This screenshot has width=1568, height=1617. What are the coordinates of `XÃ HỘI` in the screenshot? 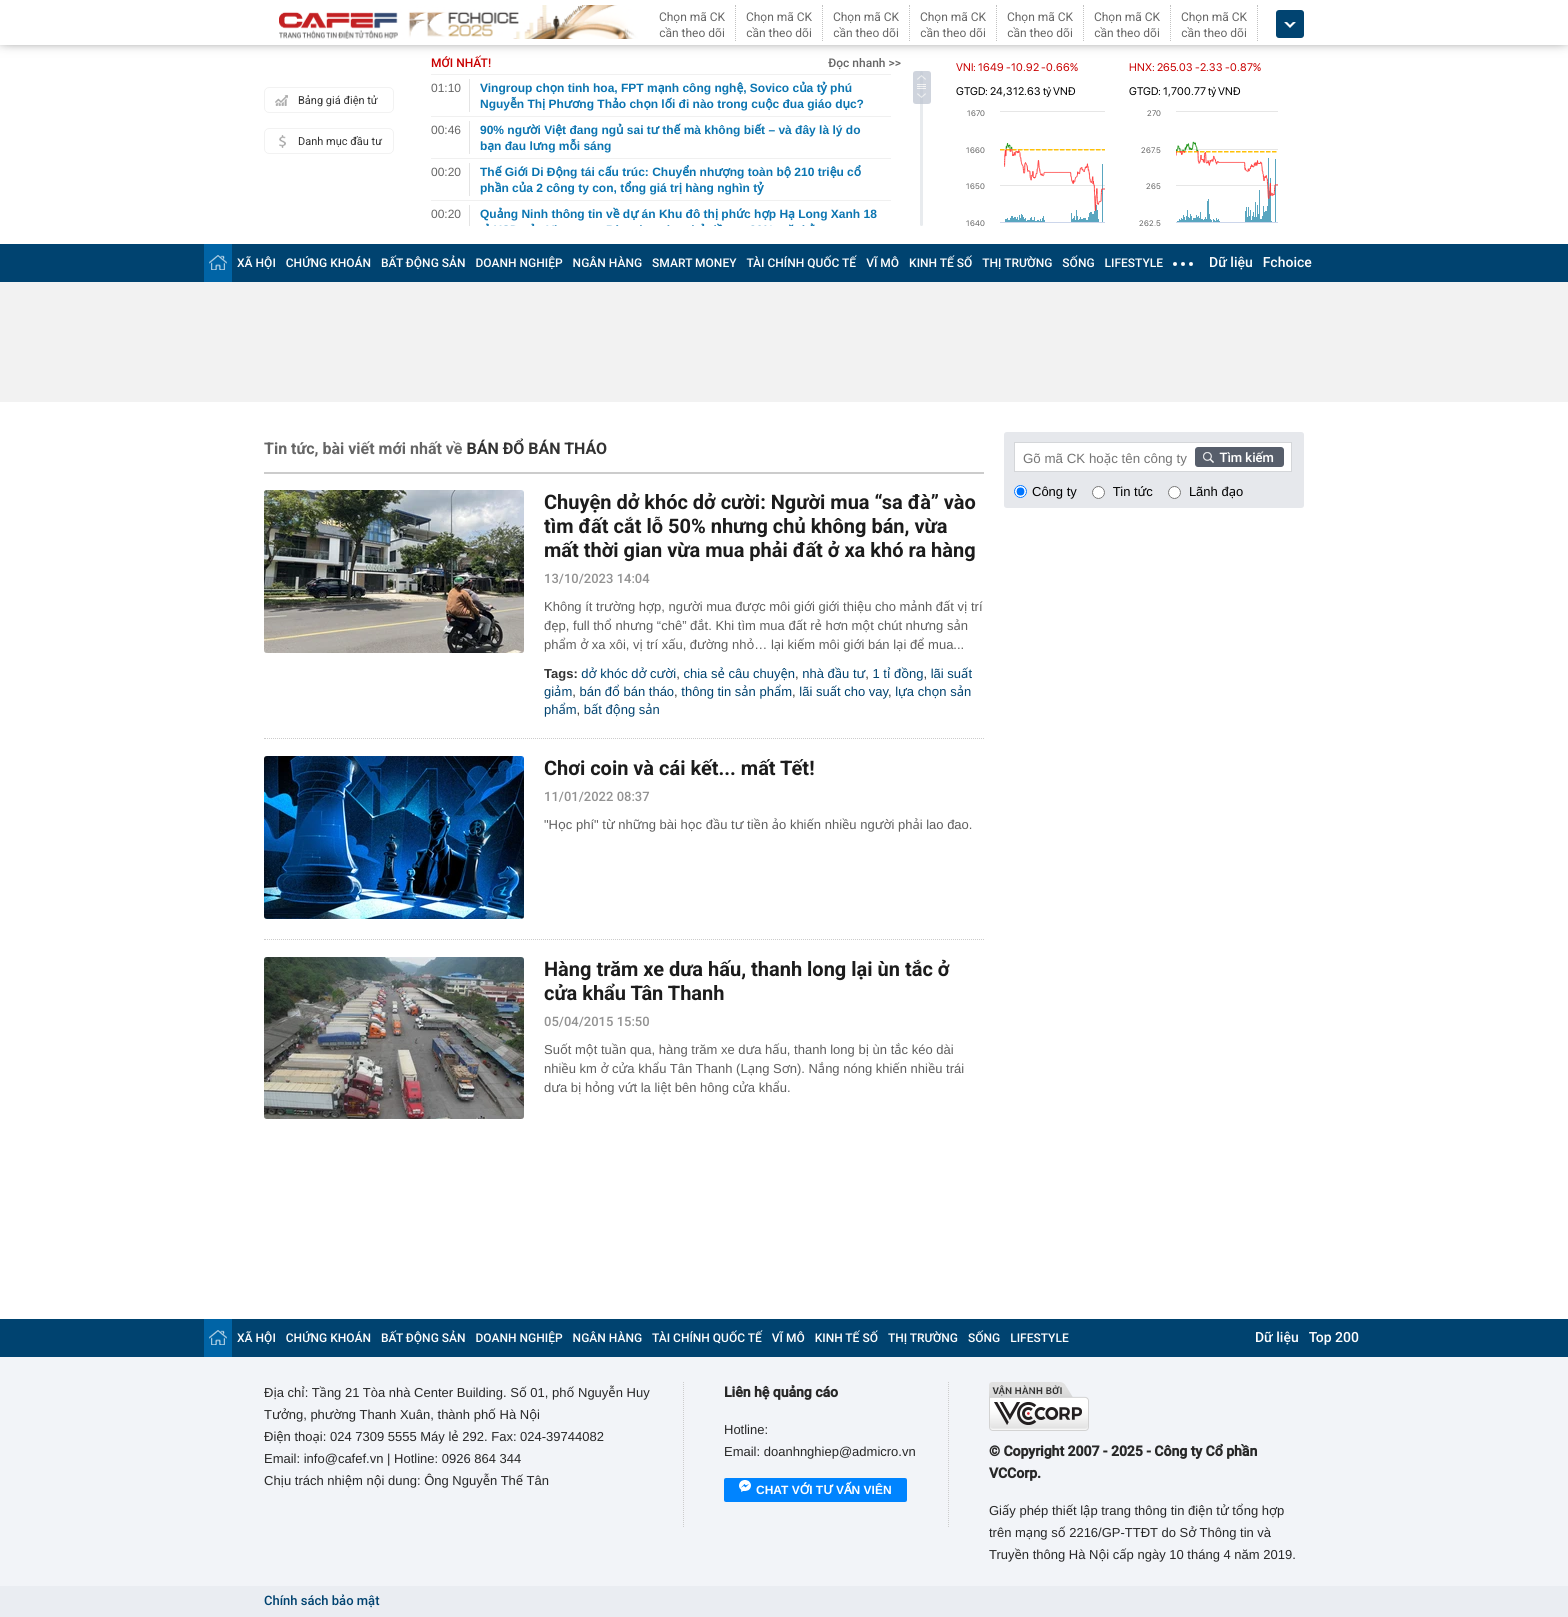 It's located at (256, 263).